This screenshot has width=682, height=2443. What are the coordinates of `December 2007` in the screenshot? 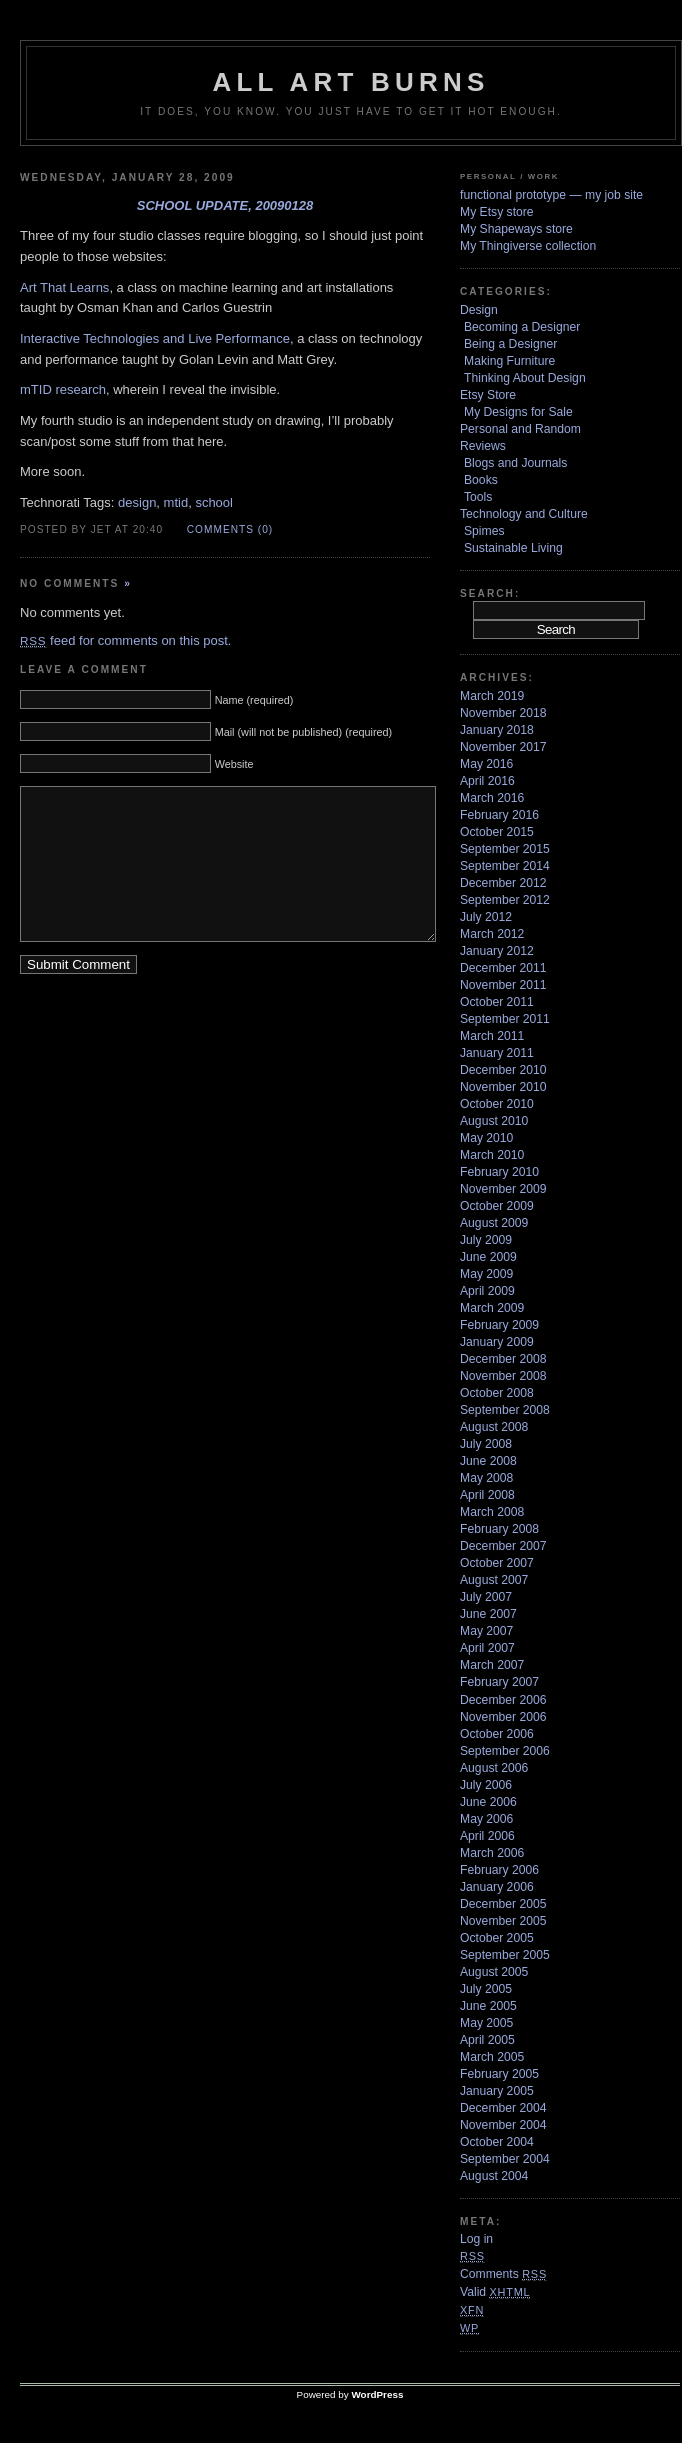 It's located at (503, 1546).